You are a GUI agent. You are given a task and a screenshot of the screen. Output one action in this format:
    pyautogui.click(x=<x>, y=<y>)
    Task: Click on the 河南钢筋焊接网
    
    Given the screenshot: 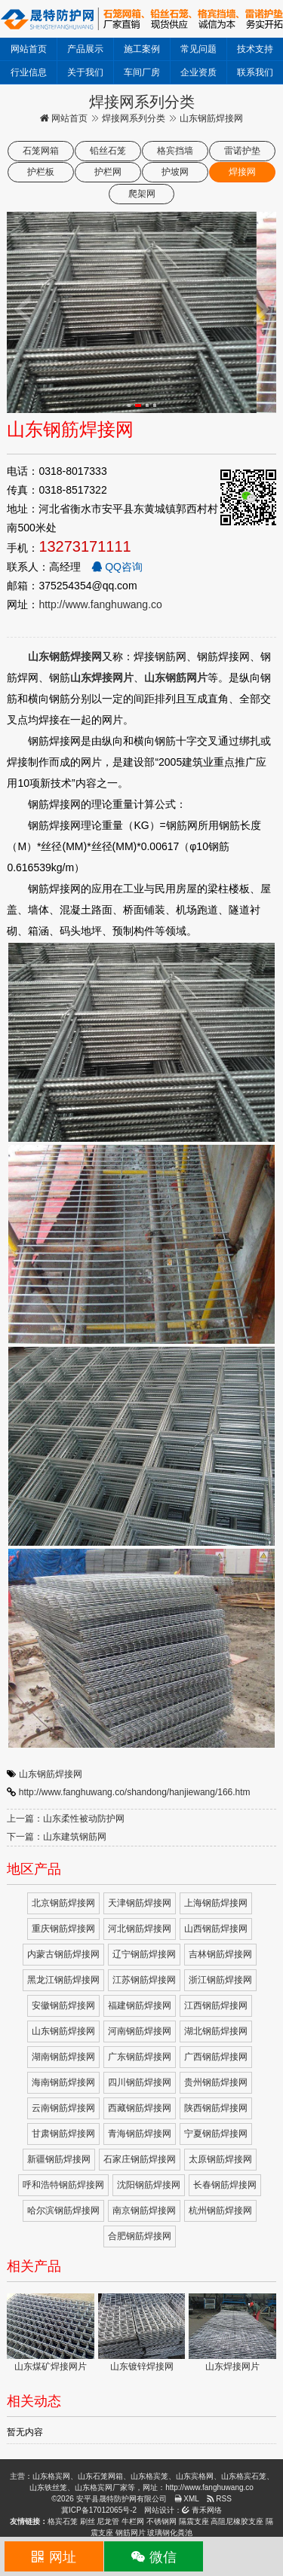 What is the action you would take?
    pyautogui.click(x=139, y=2031)
    